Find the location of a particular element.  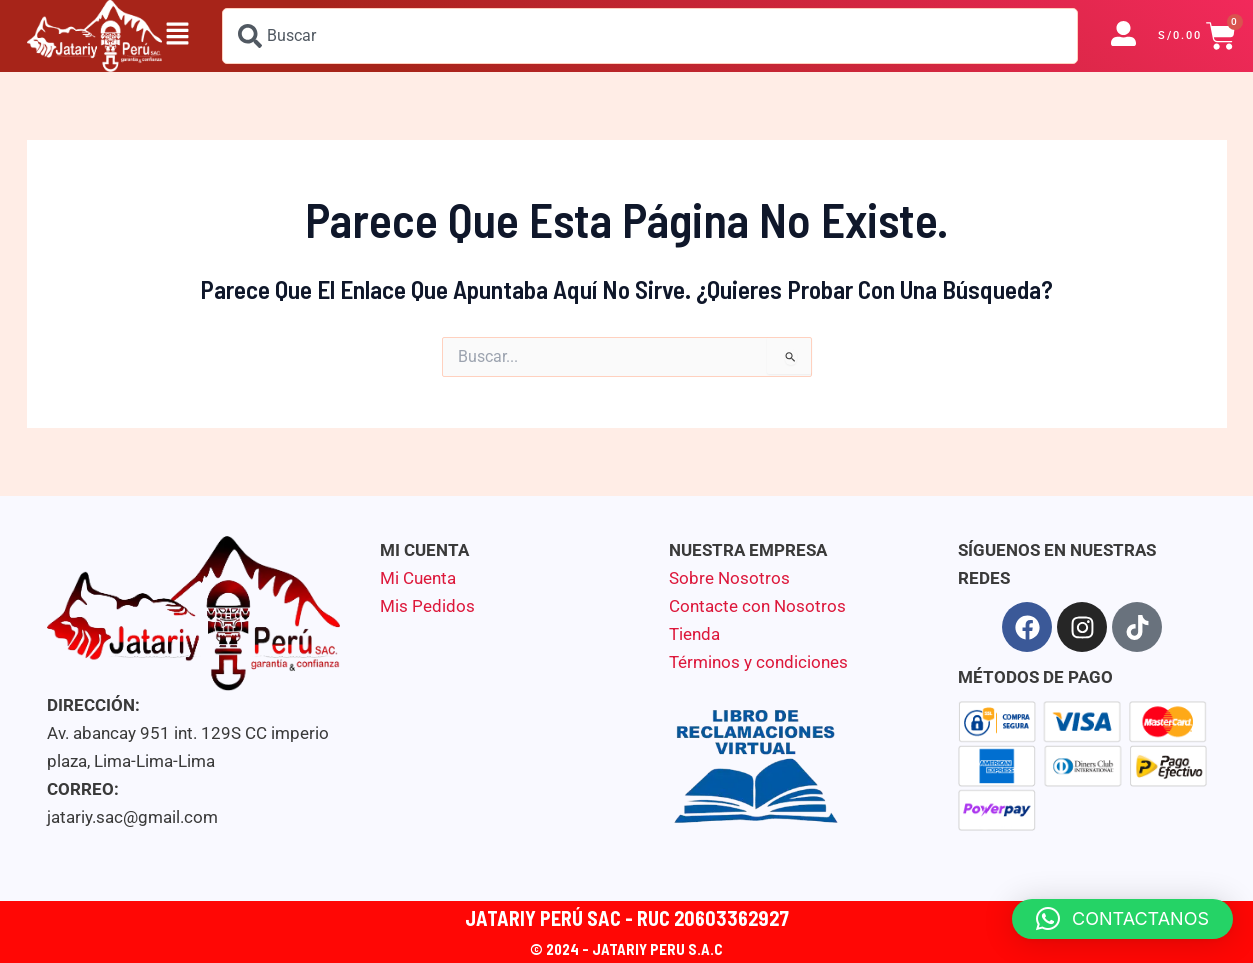

Términos y condiciones is located at coordinates (758, 662).